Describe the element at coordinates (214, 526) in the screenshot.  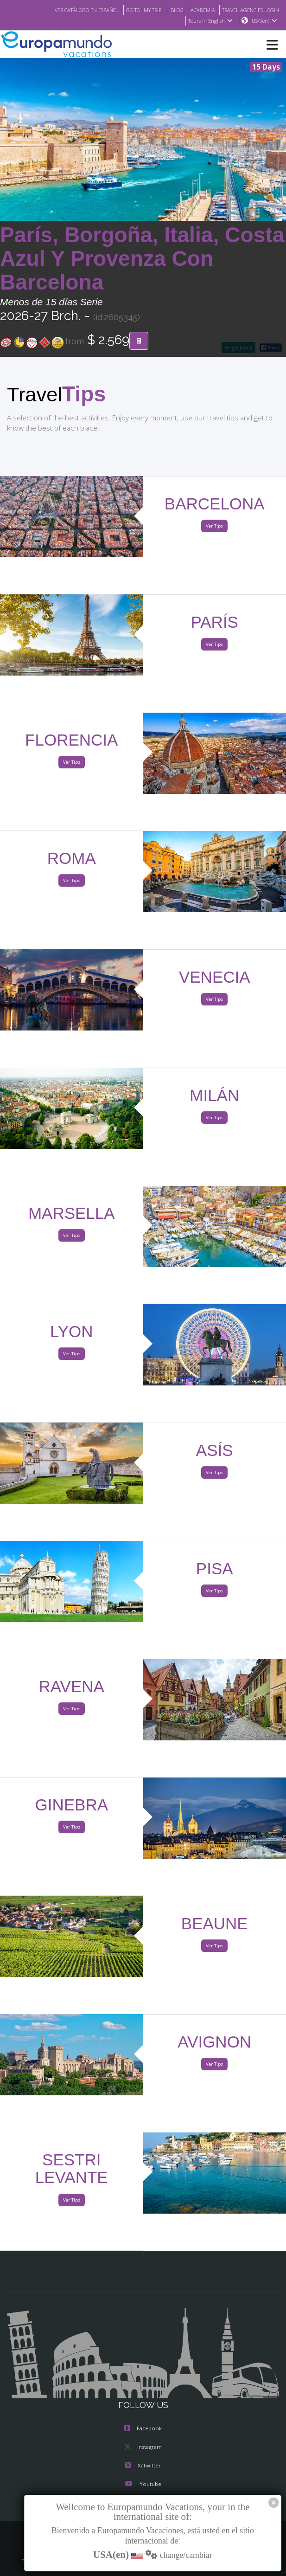
I see `Ver Tips` at that location.